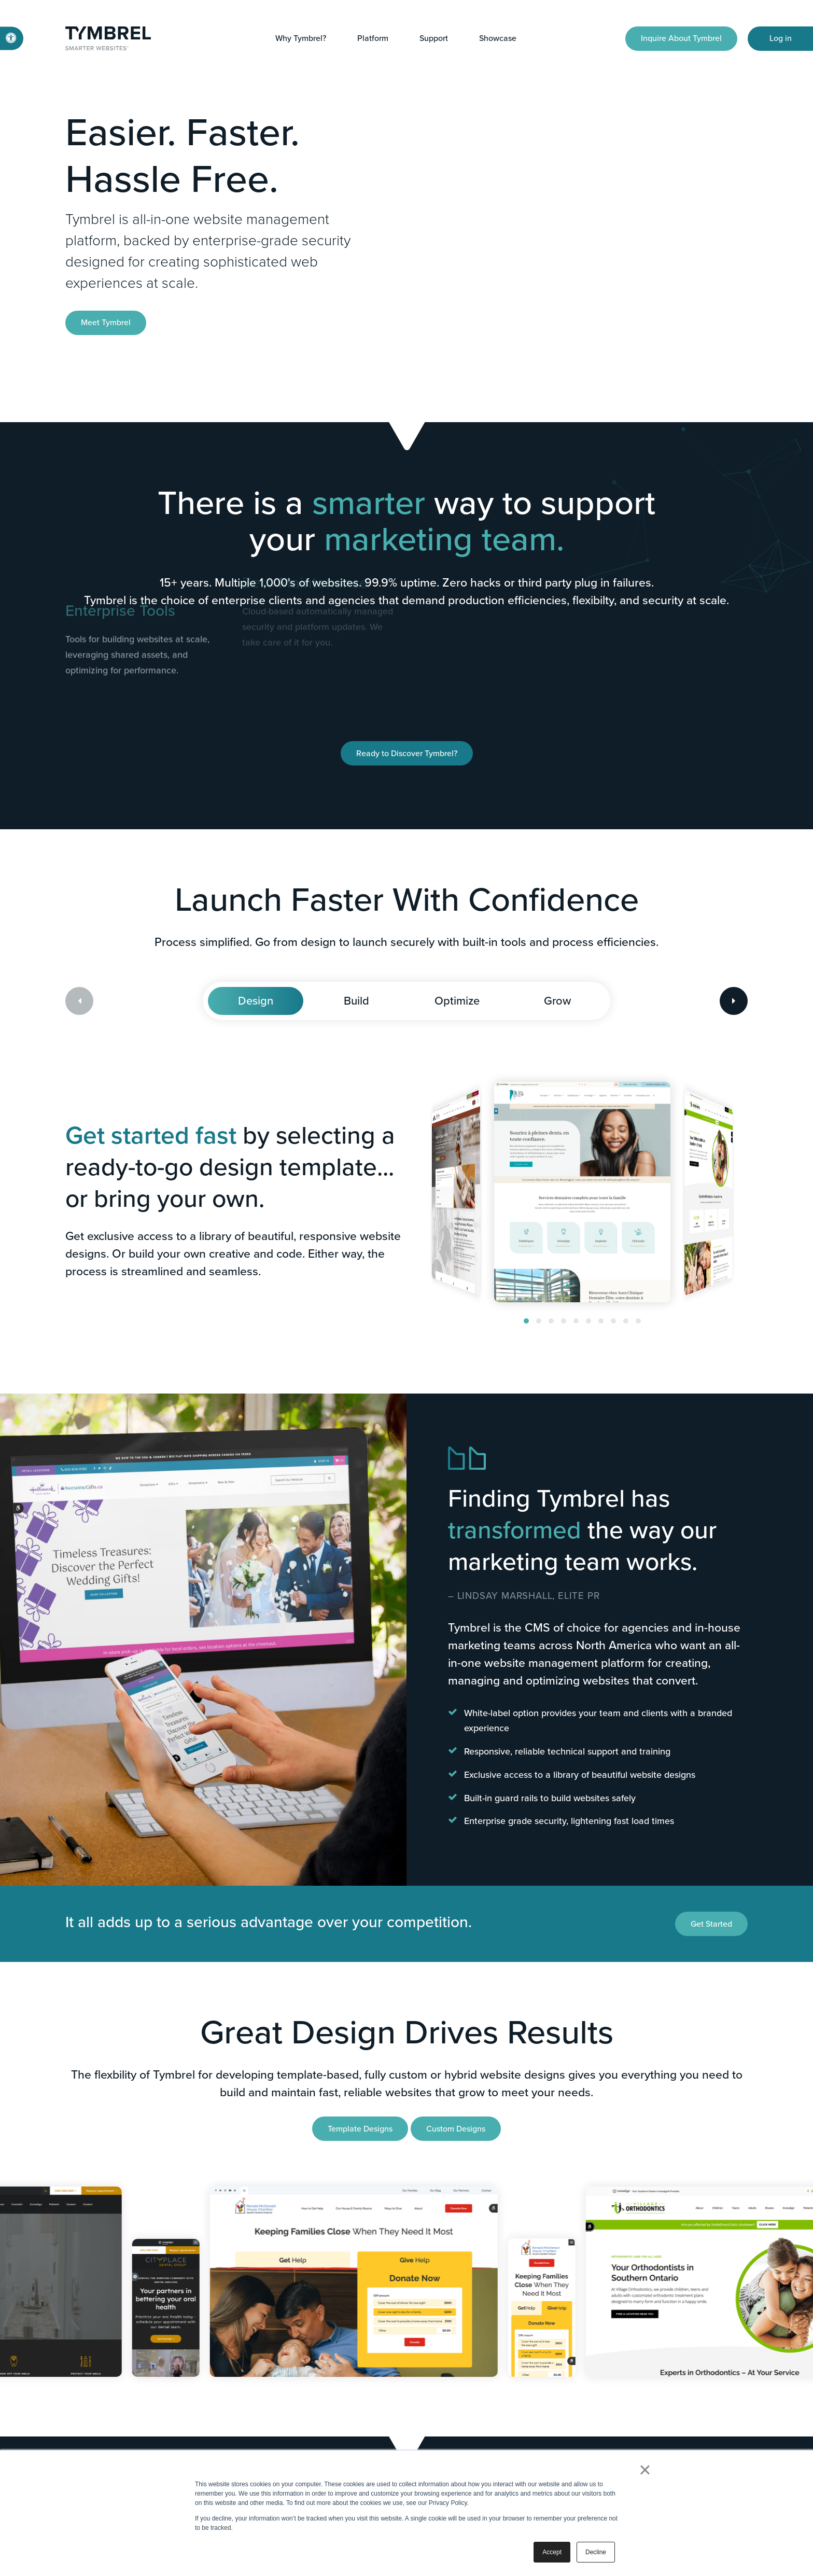  I want to click on Optimize, so click(457, 1000).